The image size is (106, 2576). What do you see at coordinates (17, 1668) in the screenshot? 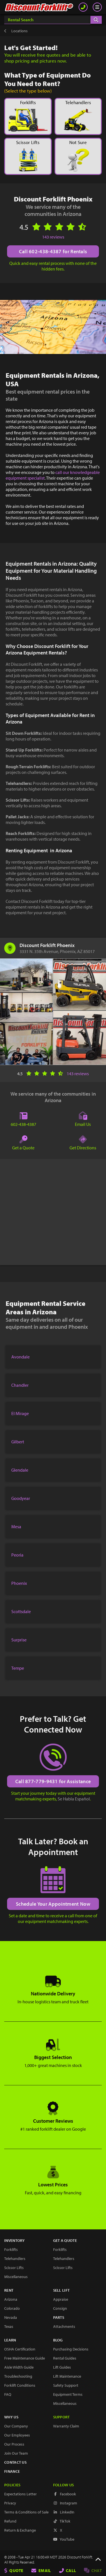
I see `Tempe` at bounding box center [17, 1668].